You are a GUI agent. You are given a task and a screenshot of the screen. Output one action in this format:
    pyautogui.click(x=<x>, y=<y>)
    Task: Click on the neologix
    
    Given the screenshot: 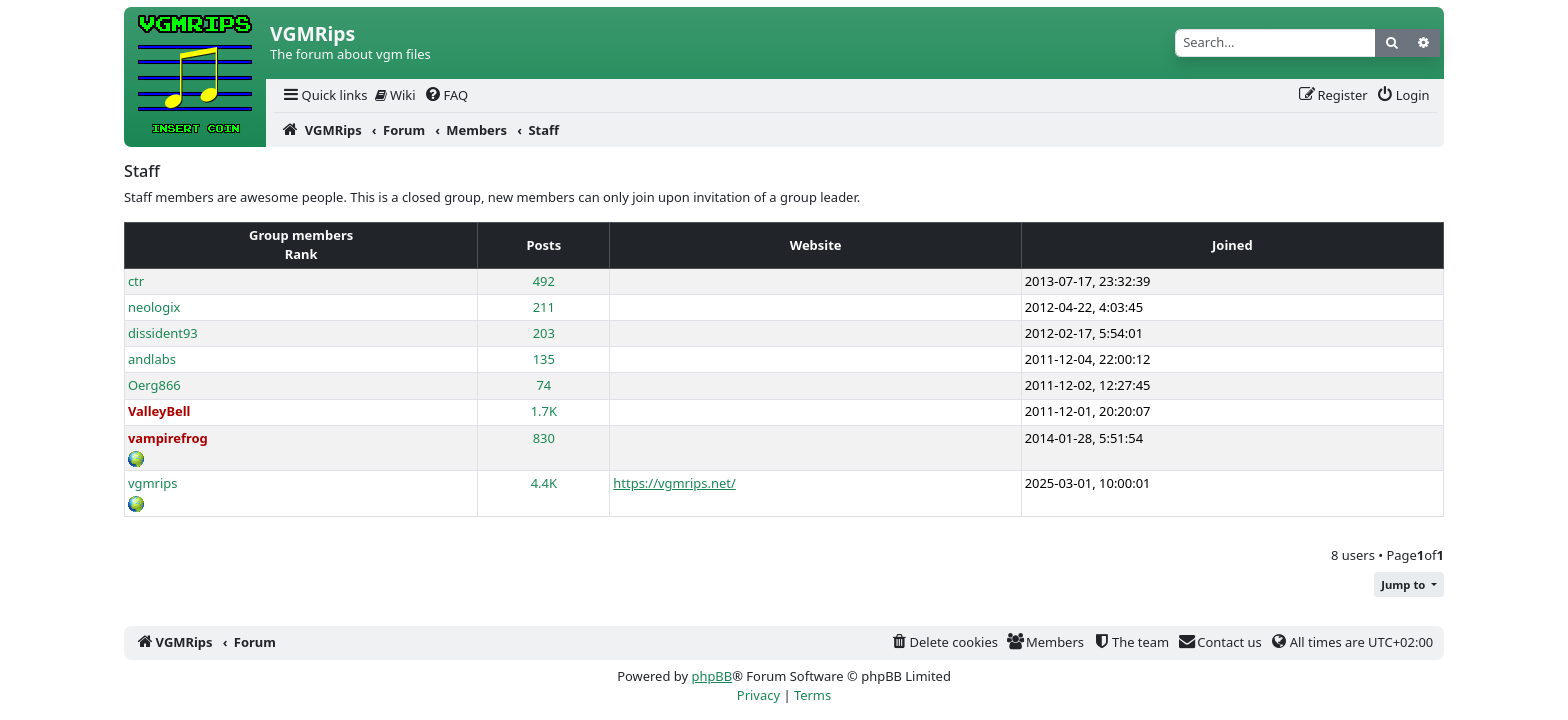 What is the action you would take?
    pyautogui.click(x=154, y=307)
    